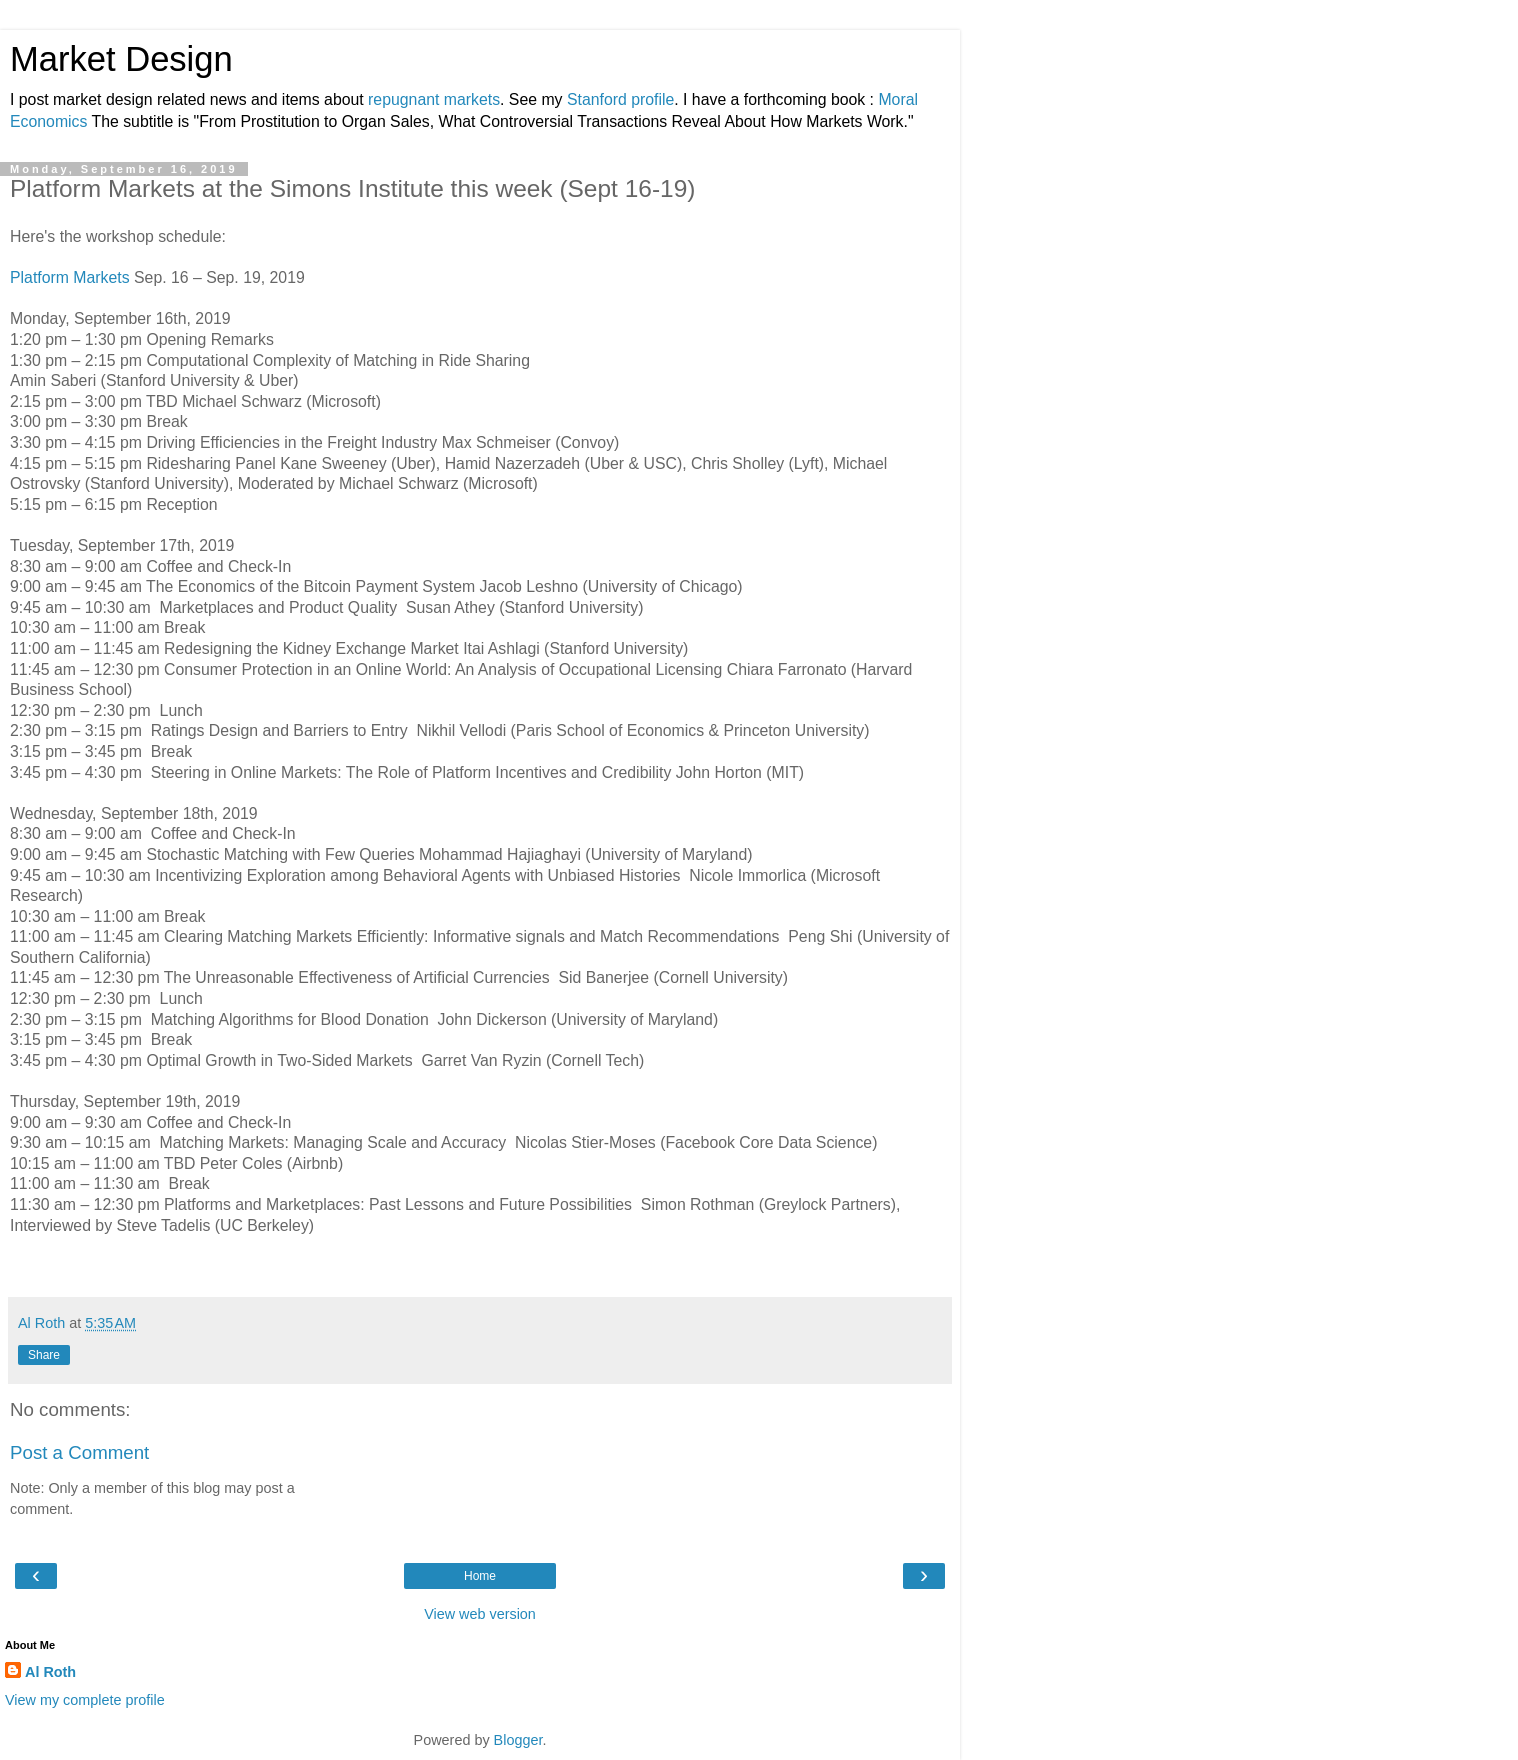 Image resolution: width=1518 pixels, height=1760 pixels. What do you see at coordinates (518, 1740) in the screenshot?
I see `Blogger` at bounding box center [518, 1740].